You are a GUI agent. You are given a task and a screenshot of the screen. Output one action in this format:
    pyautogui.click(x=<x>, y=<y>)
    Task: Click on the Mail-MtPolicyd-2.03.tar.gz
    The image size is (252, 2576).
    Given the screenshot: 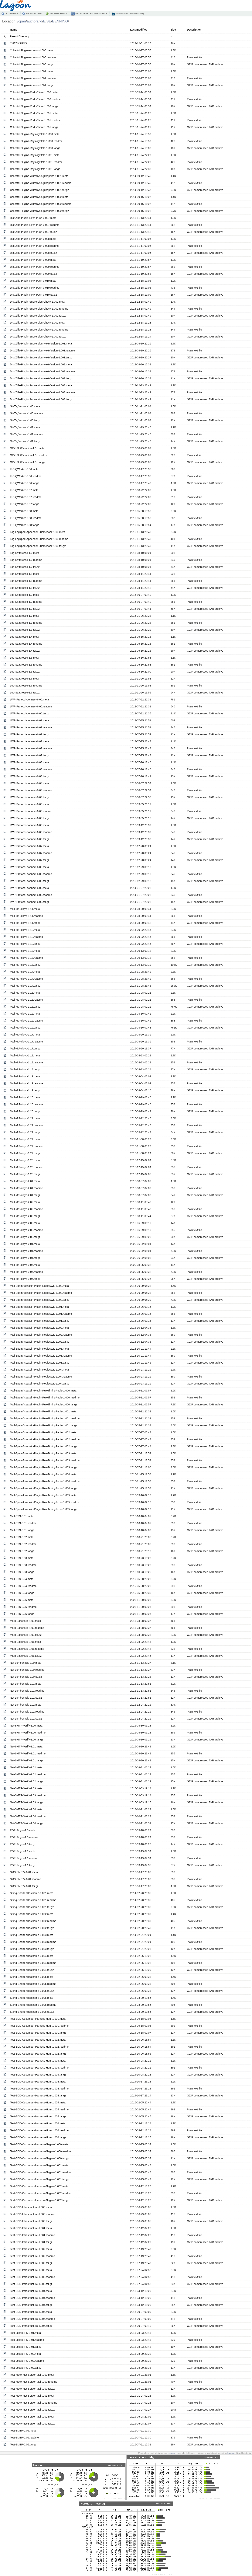 What is the action you would take?
    pyautogui.click(x=25, y=1236)
    